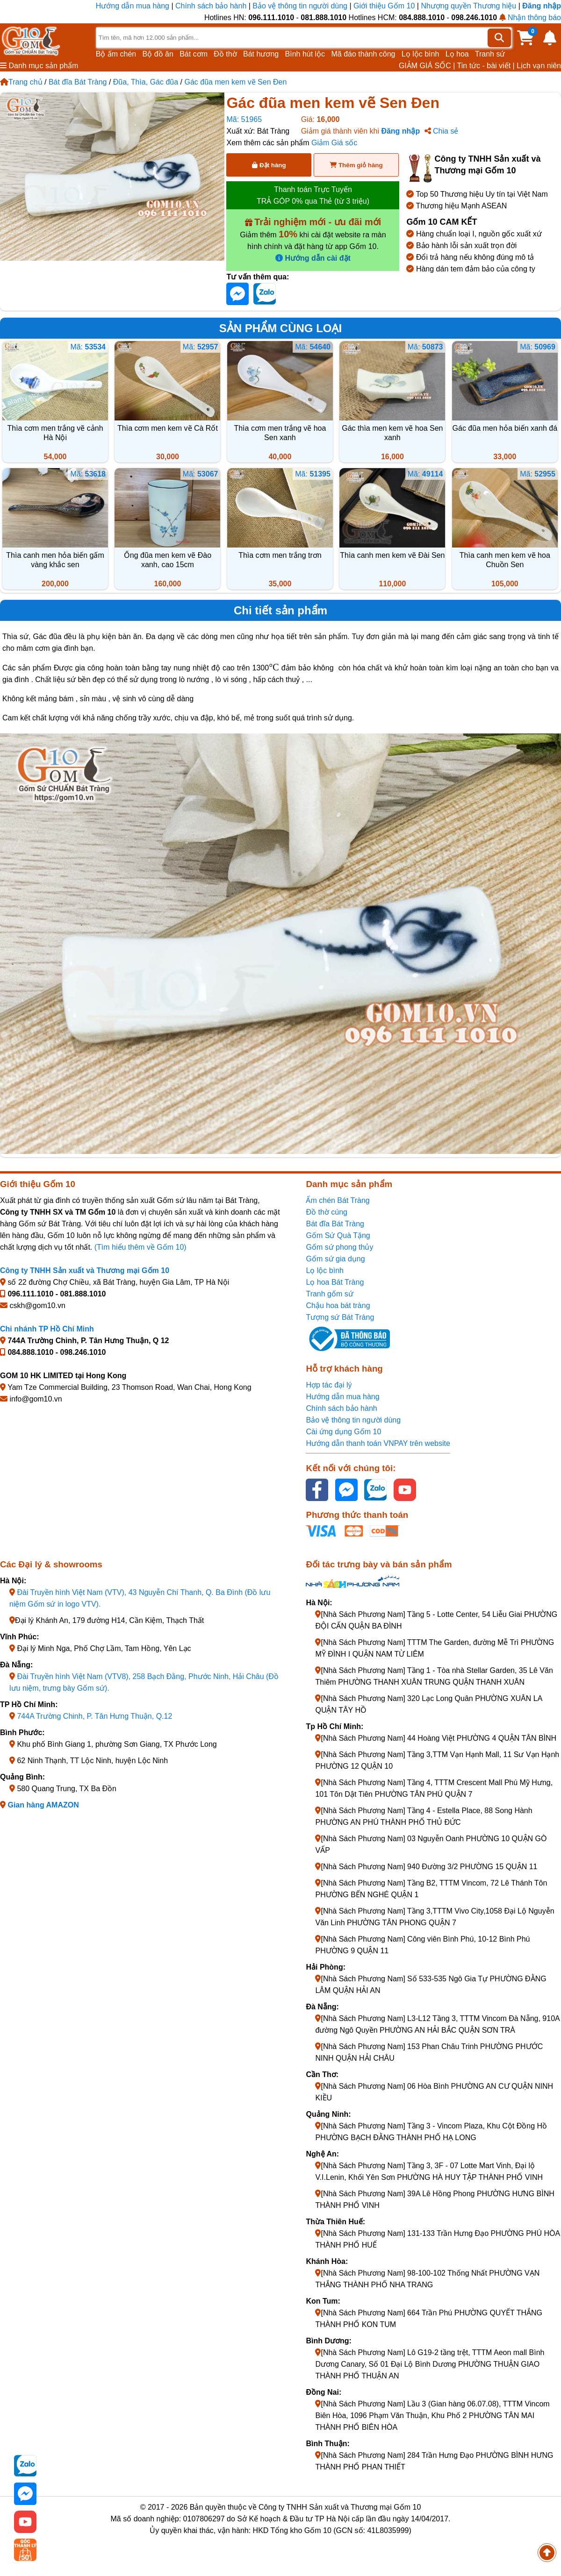  I want to click on Tượng sứ Bát Tràng, so click(340, 1317).